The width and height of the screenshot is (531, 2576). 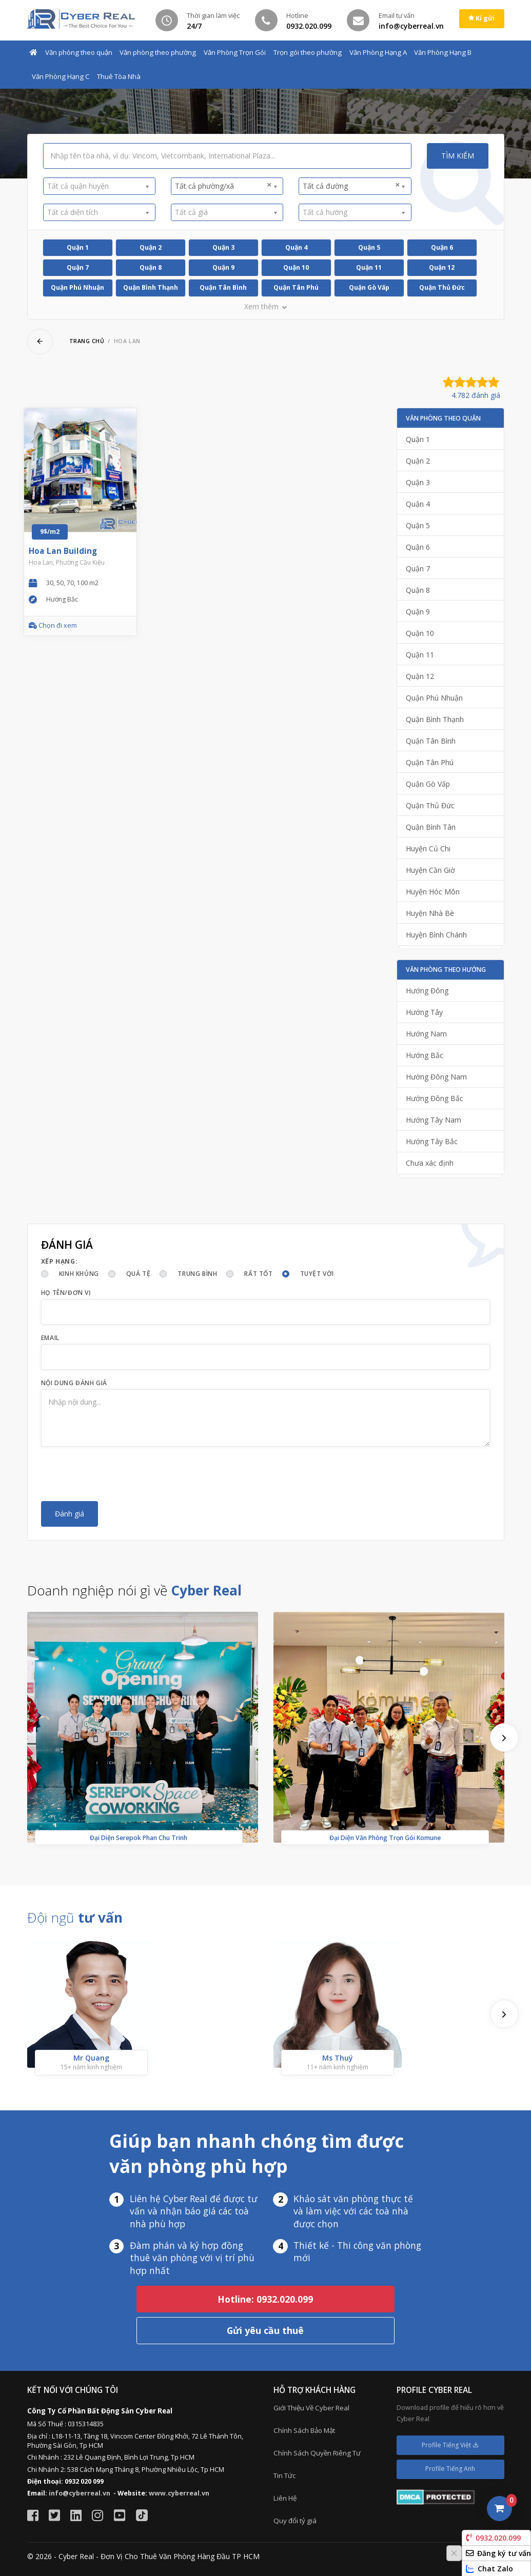 What do you see at coordinates (434, 1098) in the screenshot?
I see `Hướng Đông Bắc` at bounding box center [434, 1098].